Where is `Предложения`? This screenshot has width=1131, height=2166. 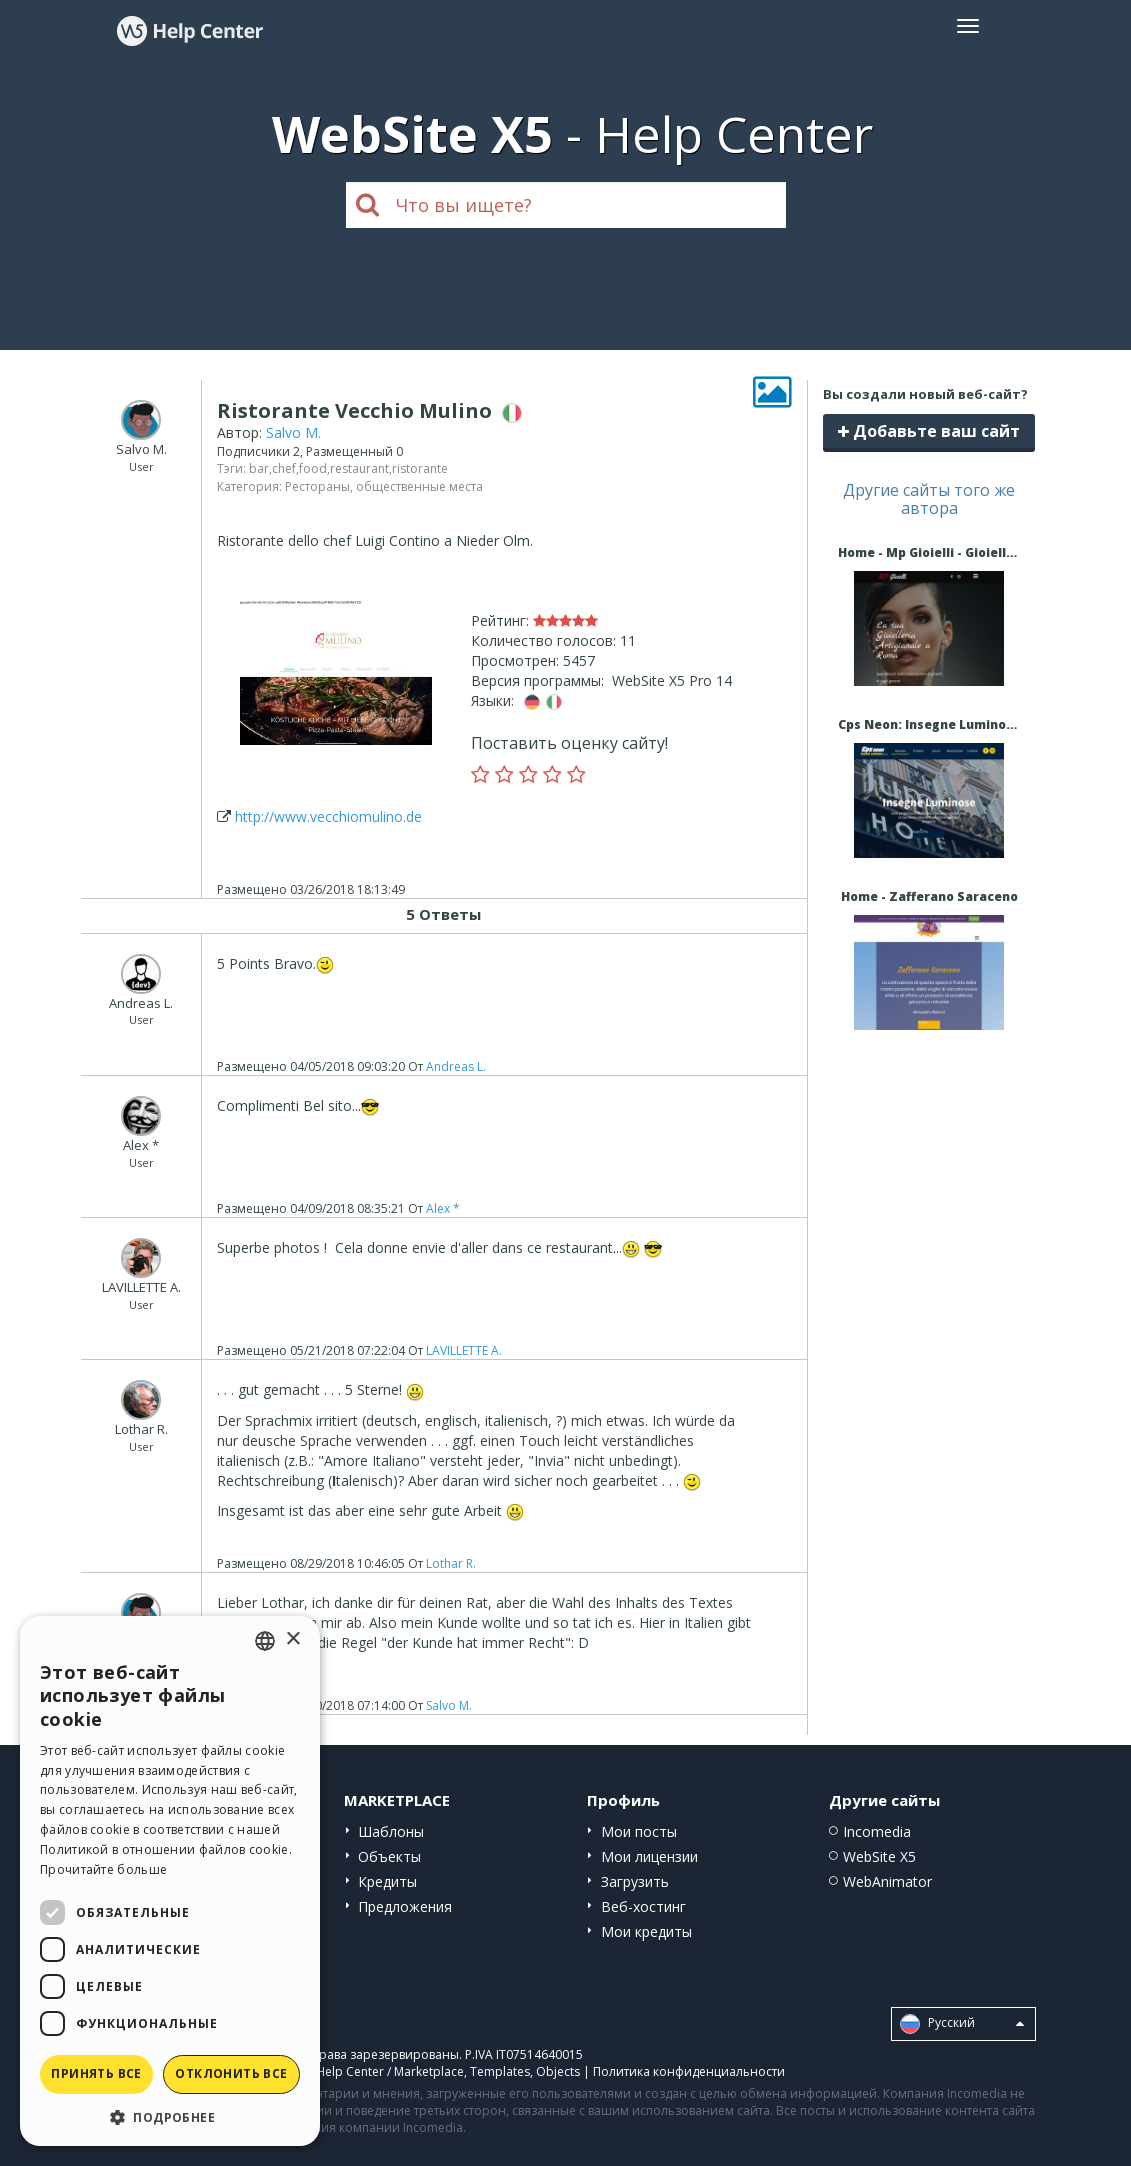
Предложения is located at coordinates (405, 1906).